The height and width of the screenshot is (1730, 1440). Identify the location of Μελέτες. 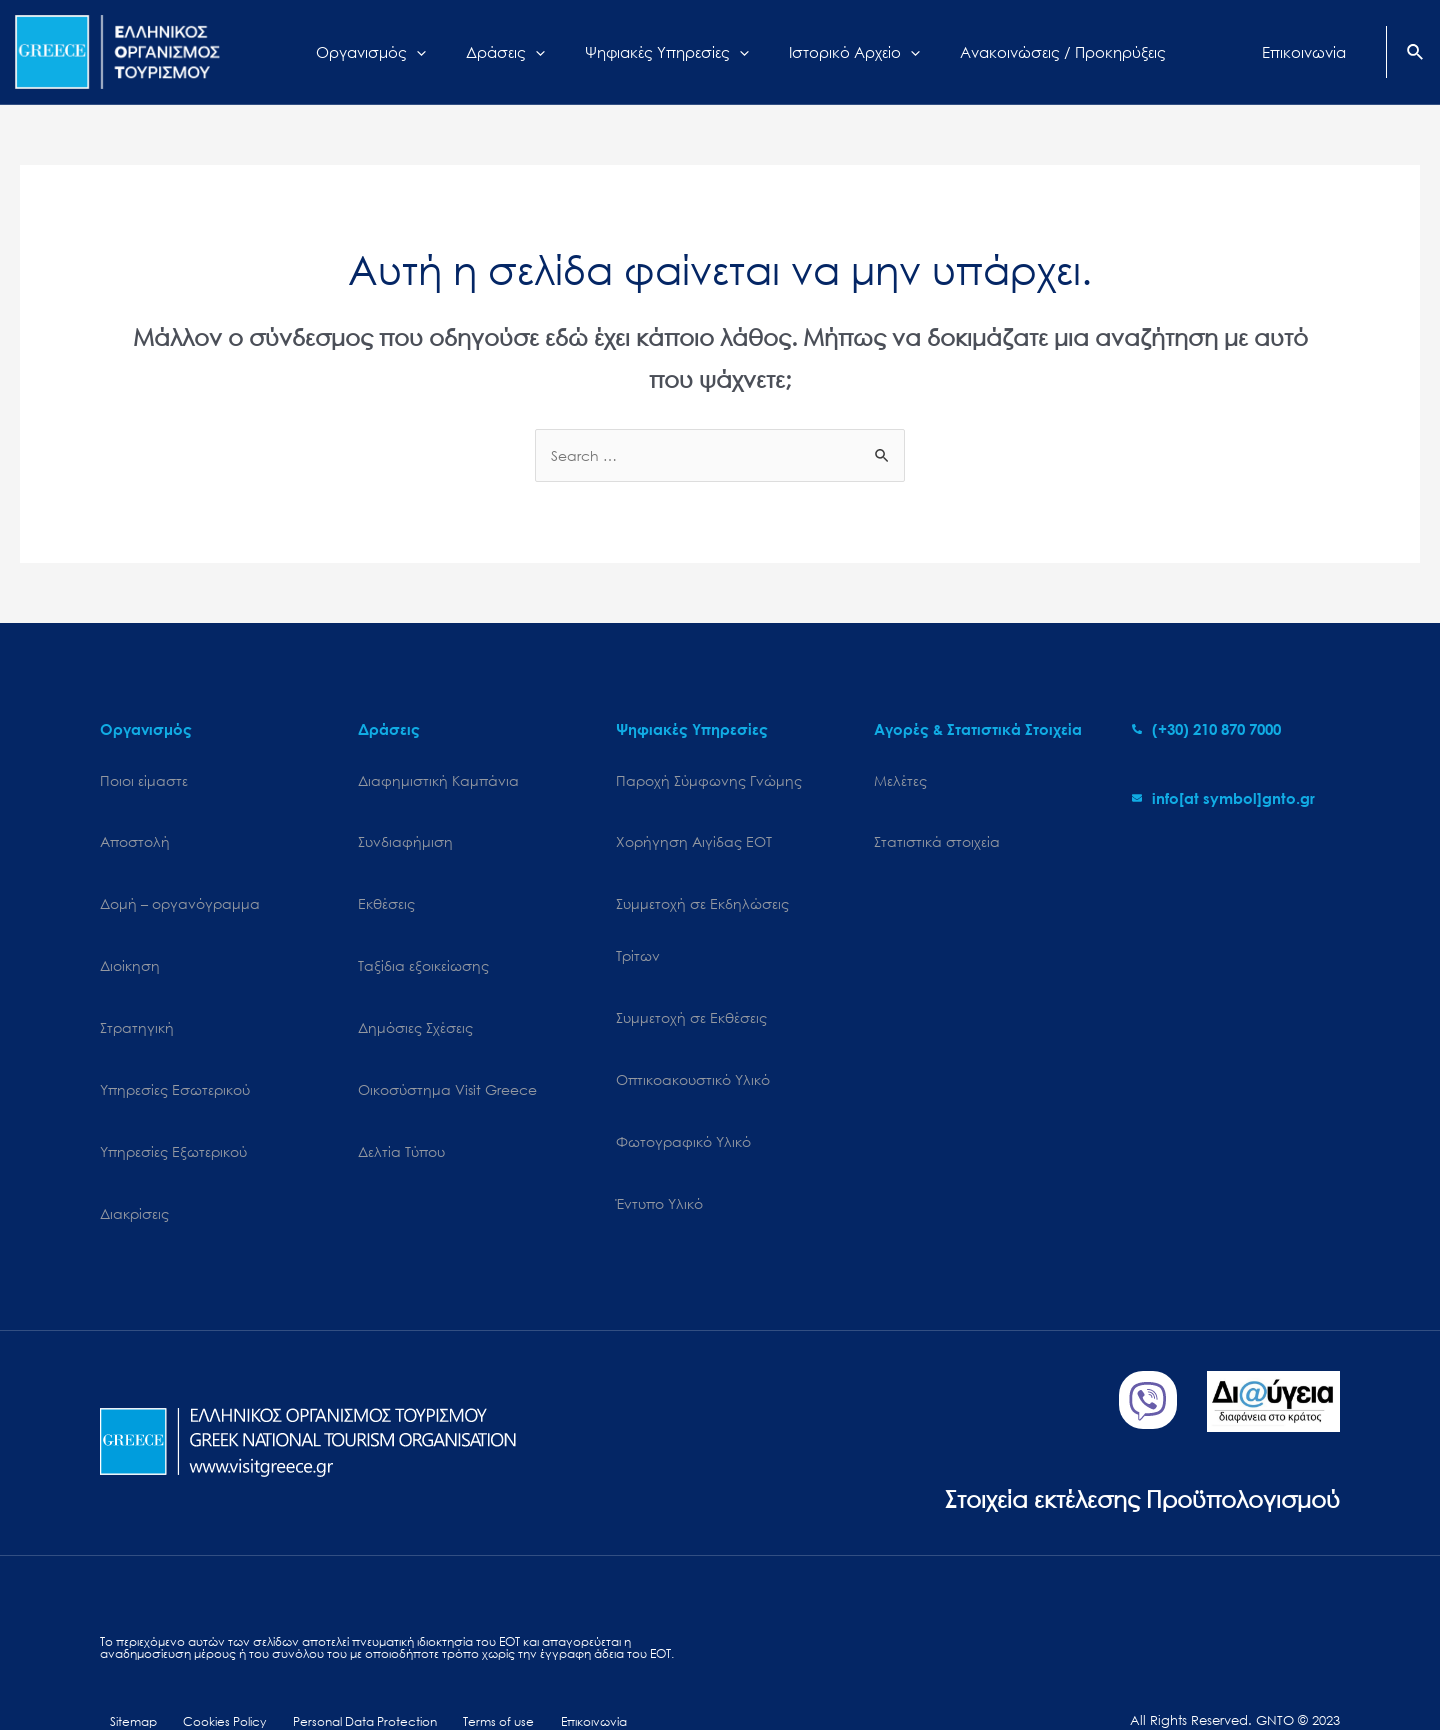
(900, 781).